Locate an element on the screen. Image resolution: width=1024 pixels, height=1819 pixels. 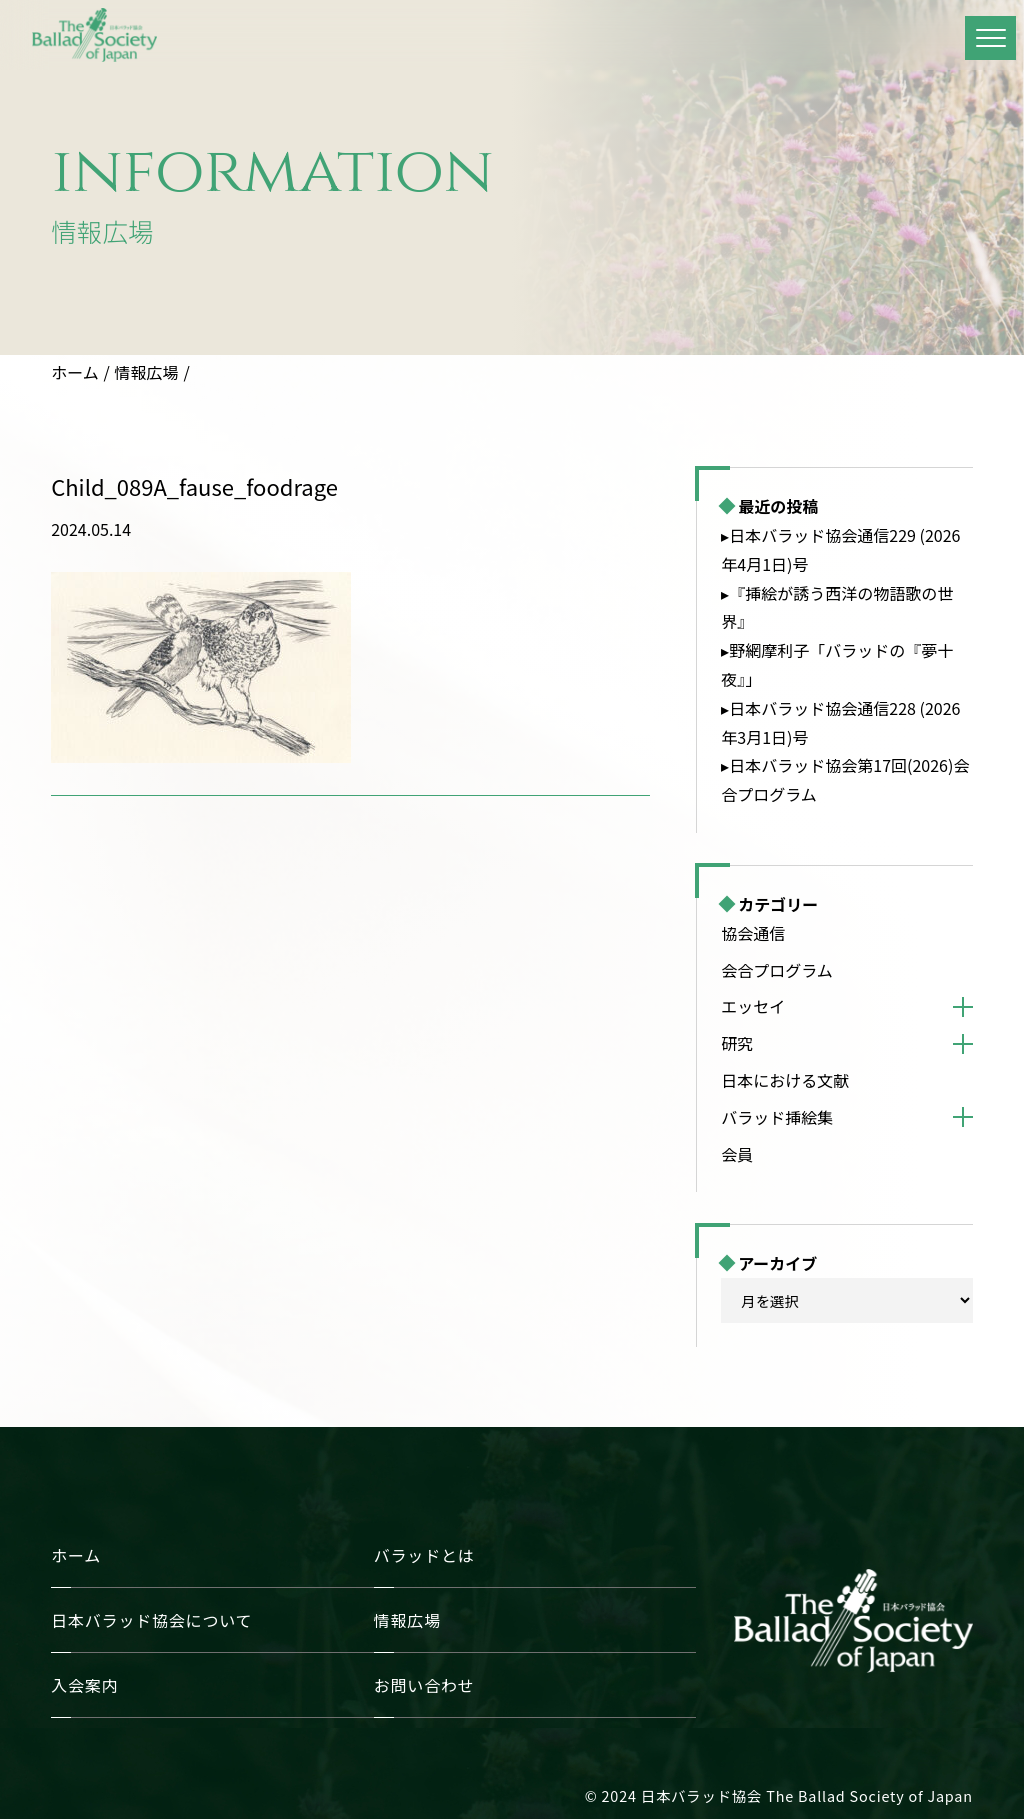
日本における文献 is located at coordinates (785, 1080).